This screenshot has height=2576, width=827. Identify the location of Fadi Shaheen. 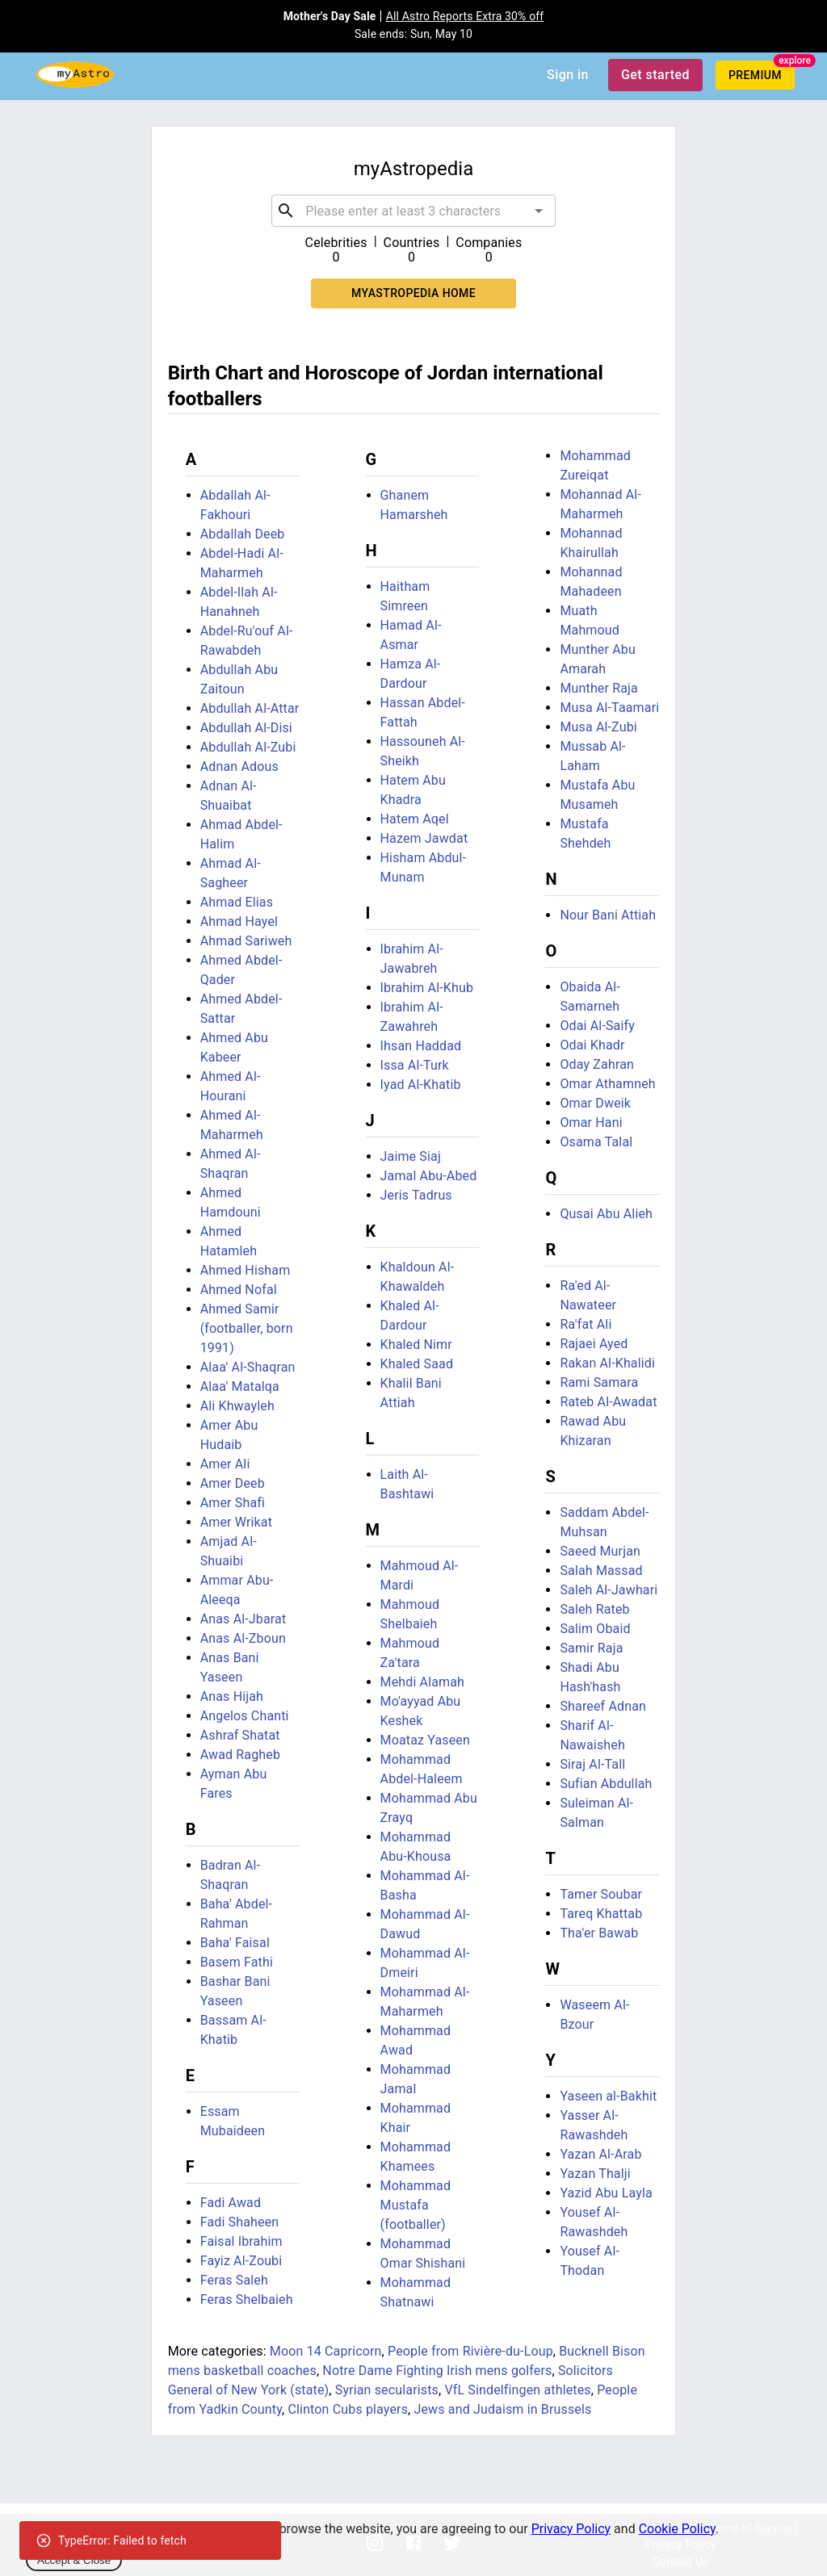
(239, 2222).